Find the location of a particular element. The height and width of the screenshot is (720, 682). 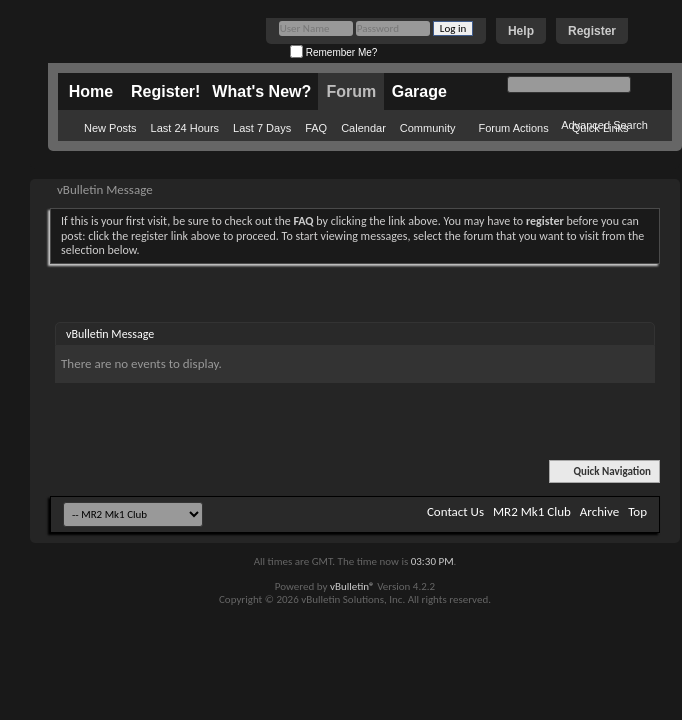

Last 7 Days is located at coordinates (262, 128).